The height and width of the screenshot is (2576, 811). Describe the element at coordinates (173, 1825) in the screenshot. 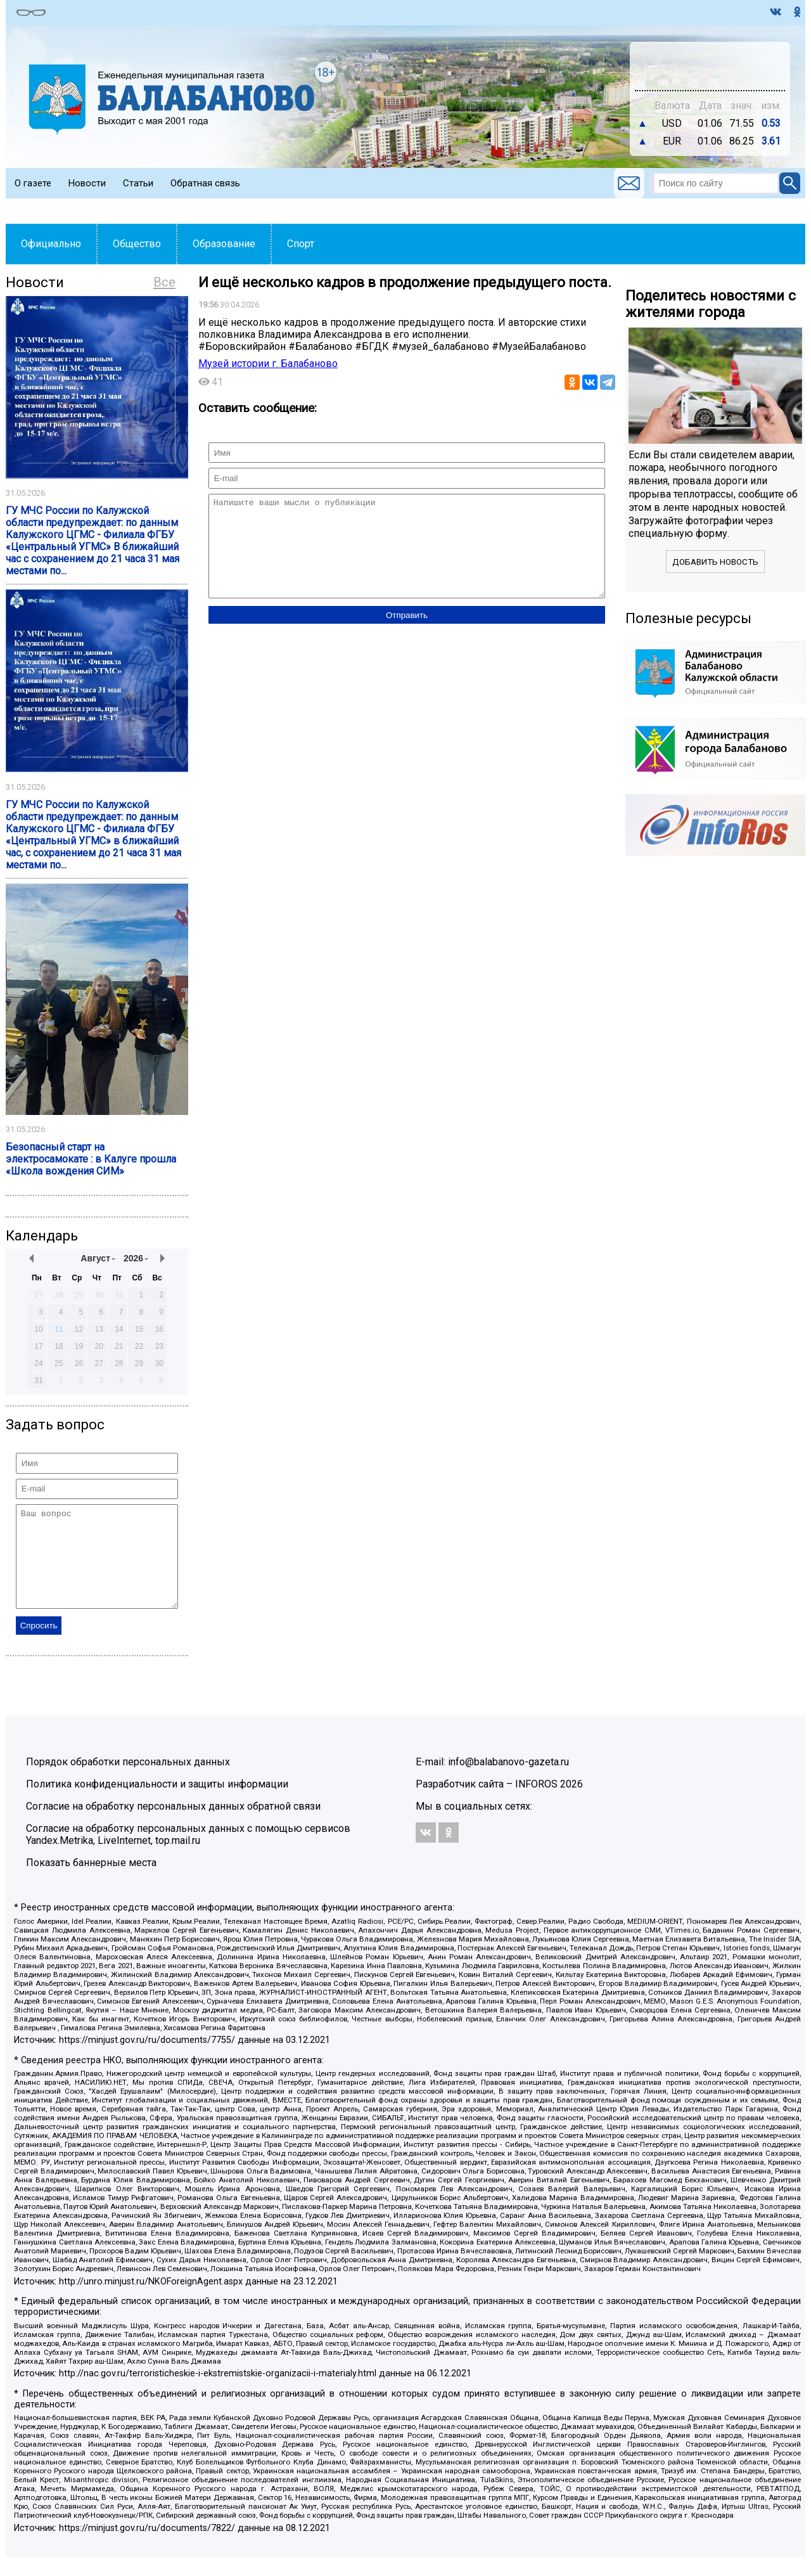

I see `Согласие на обработку персональных данных обратной связи` at that location.